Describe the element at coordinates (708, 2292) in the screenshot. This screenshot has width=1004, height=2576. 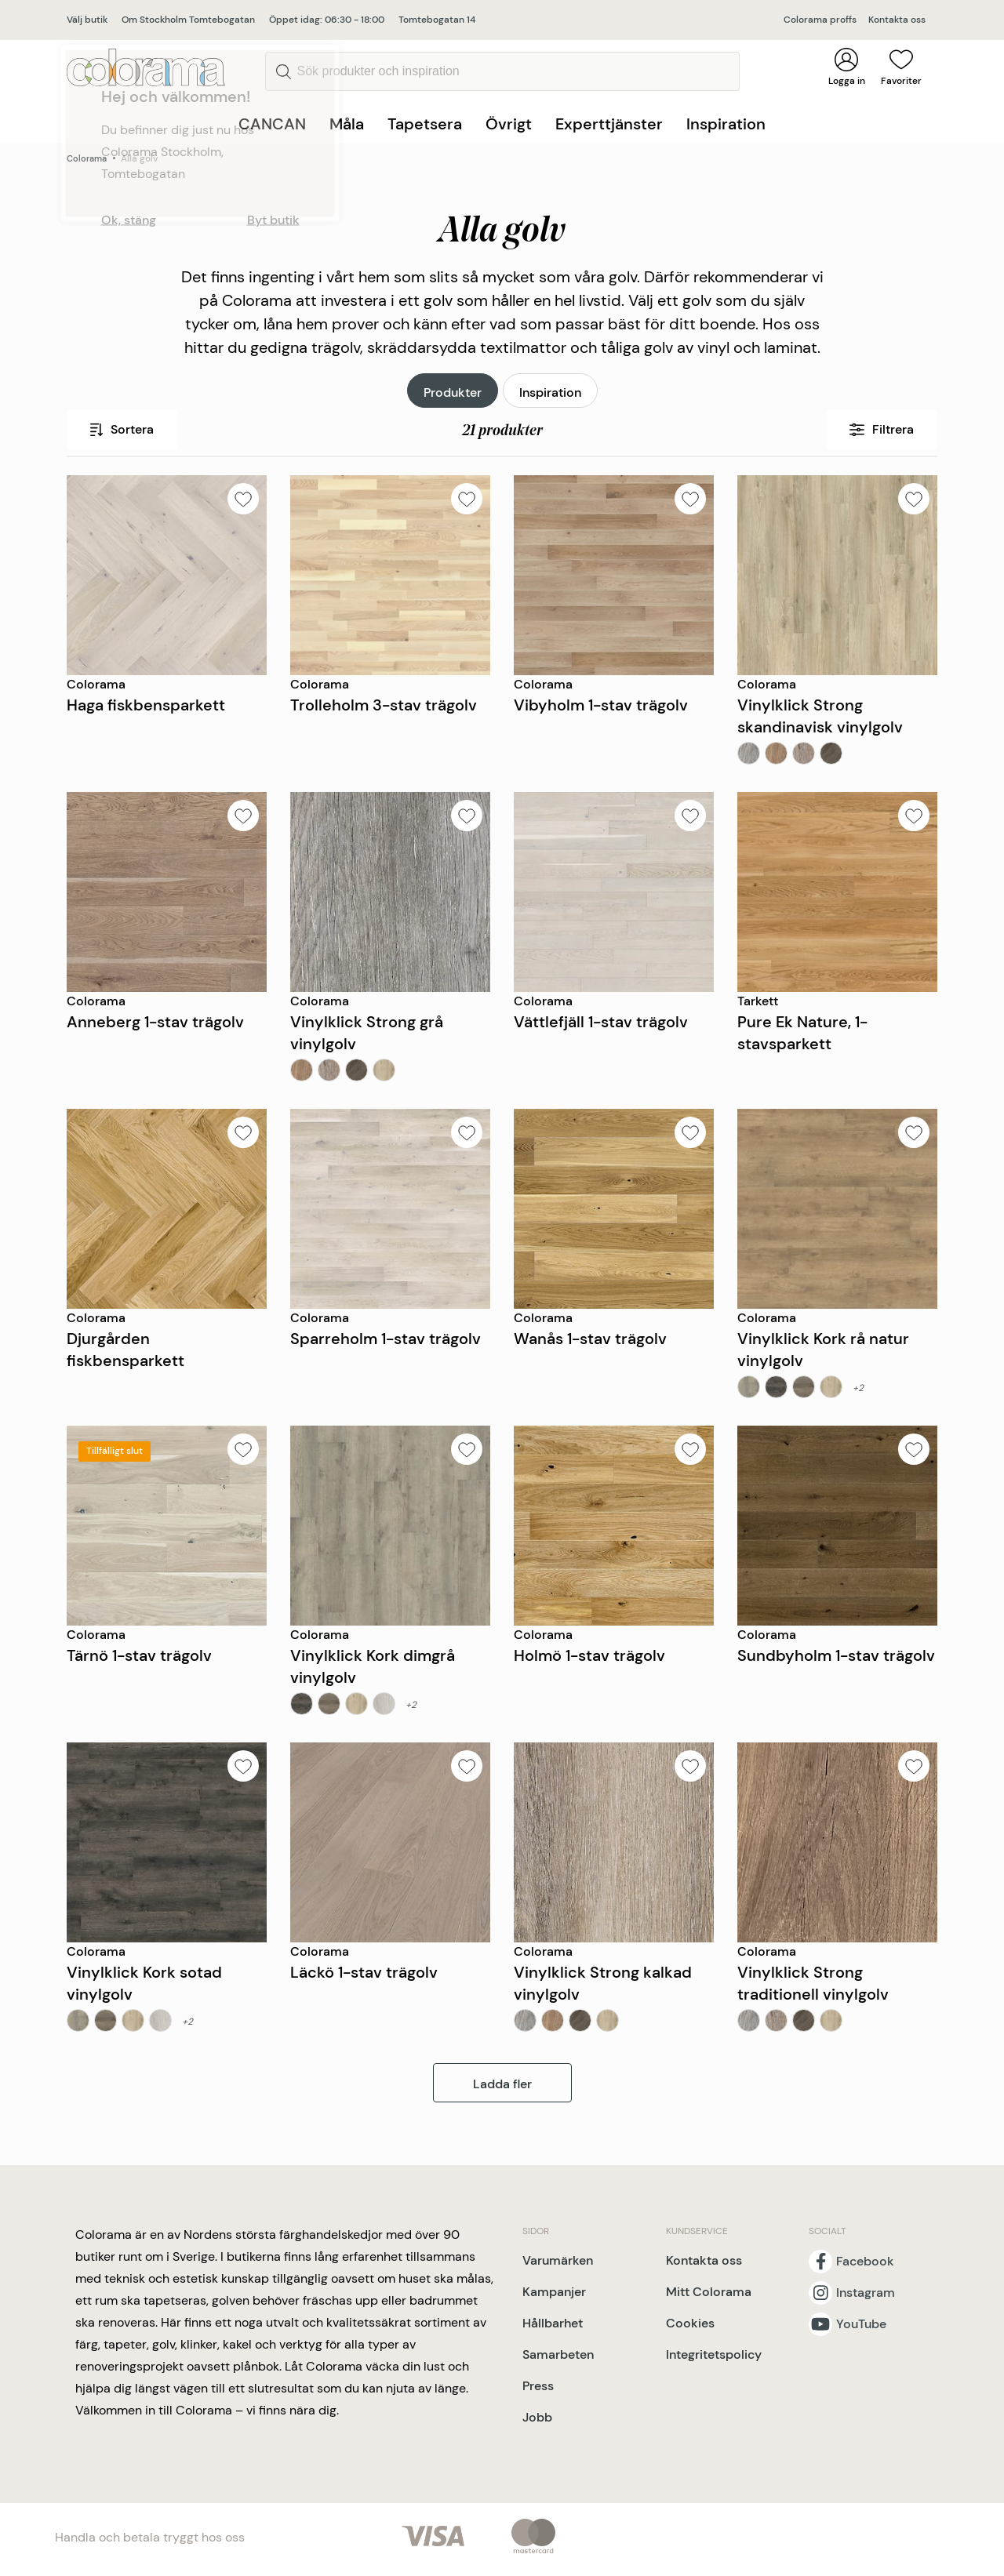
I see `Mitt Colorama` at that location.